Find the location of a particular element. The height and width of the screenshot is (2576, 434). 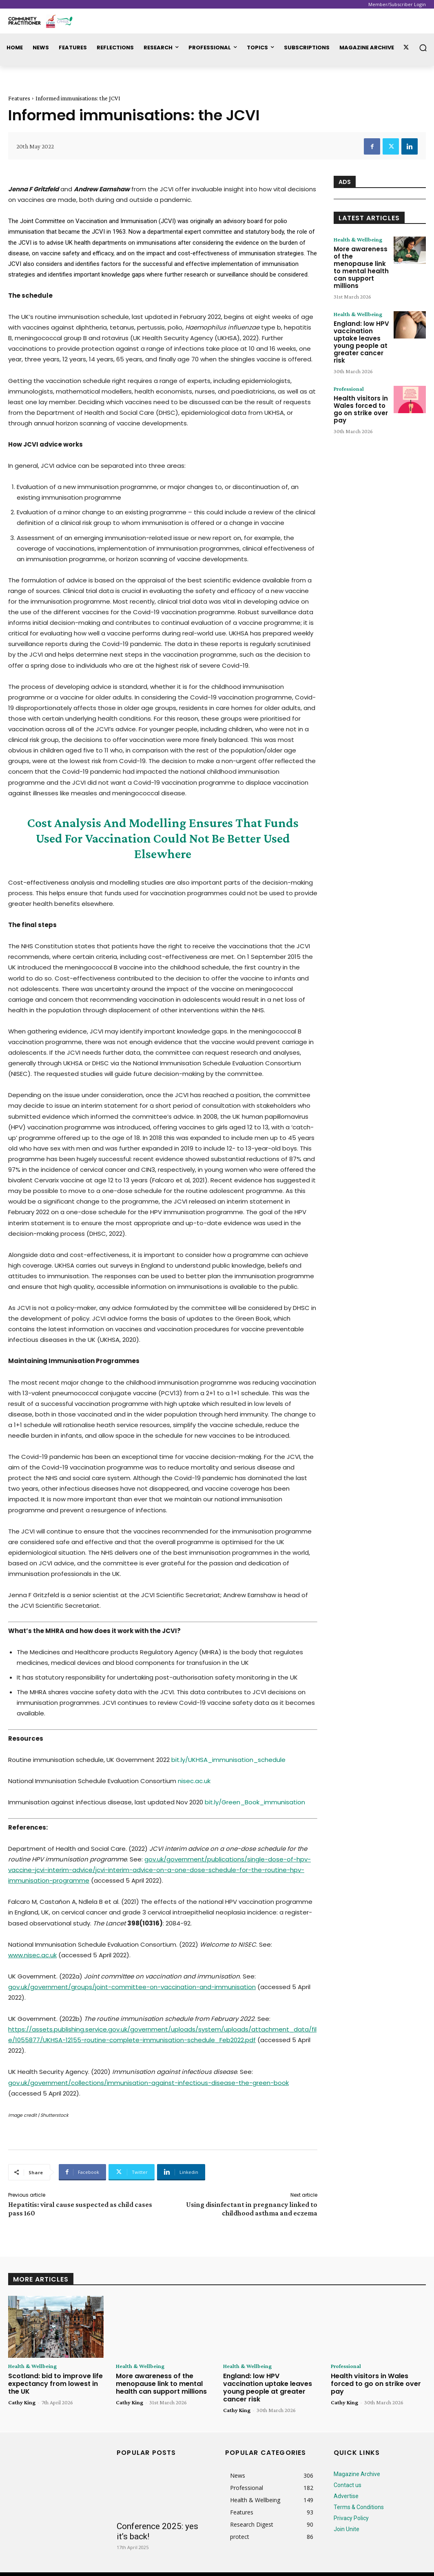

[button] is located at coordinates (423, 48).